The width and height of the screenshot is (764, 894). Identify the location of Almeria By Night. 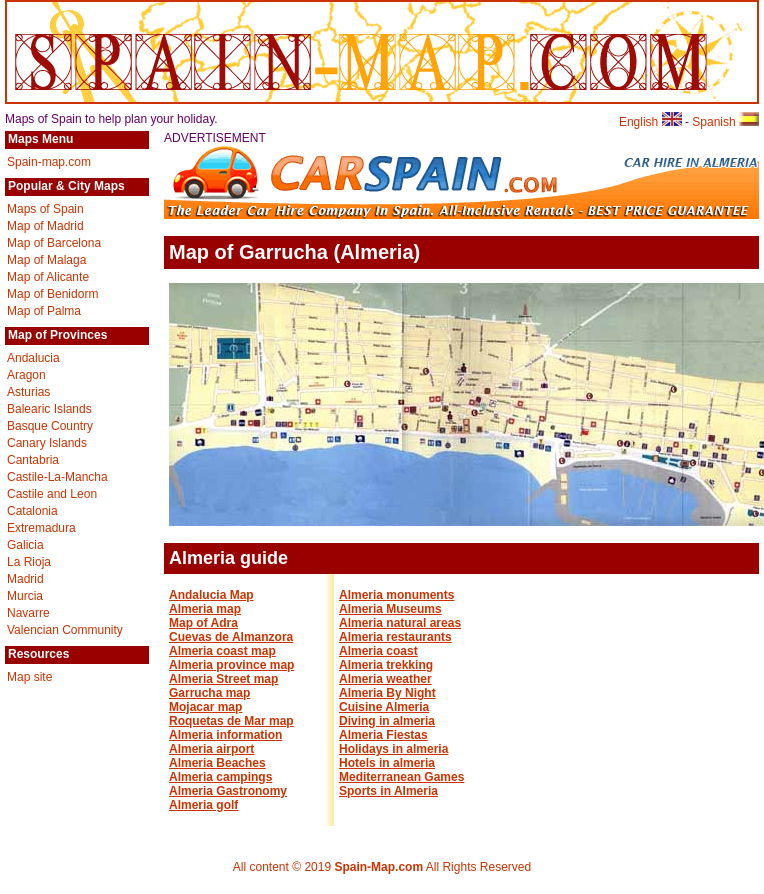
(387, 693).